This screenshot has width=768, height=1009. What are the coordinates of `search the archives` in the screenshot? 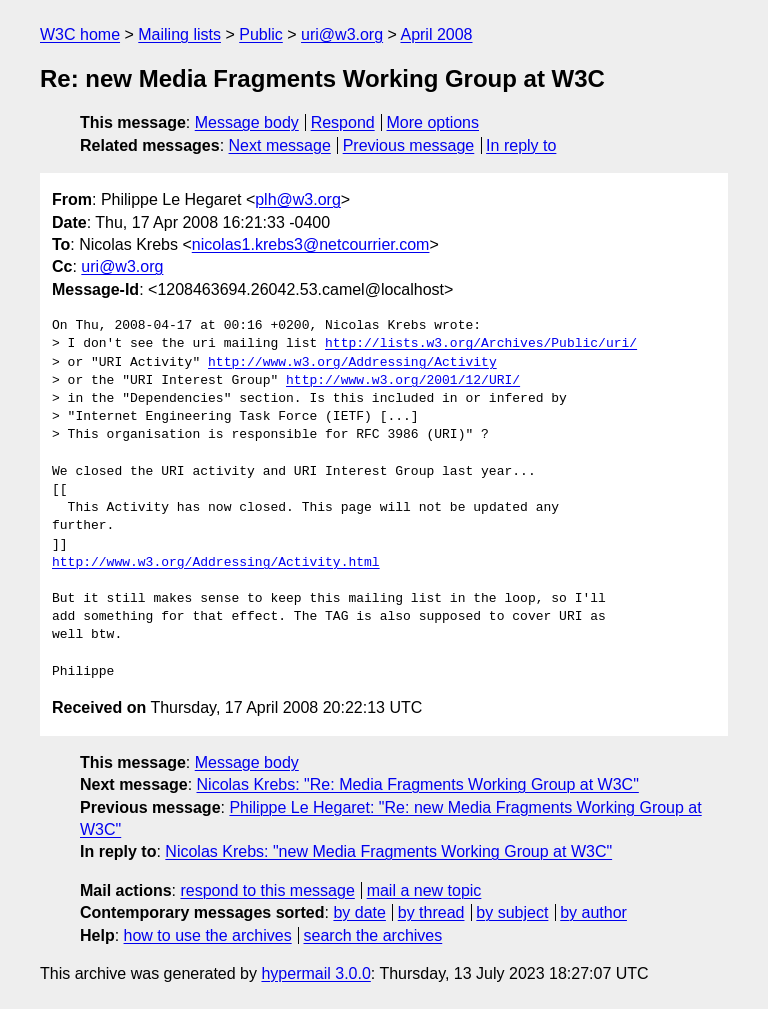 It's located at (373, 935).